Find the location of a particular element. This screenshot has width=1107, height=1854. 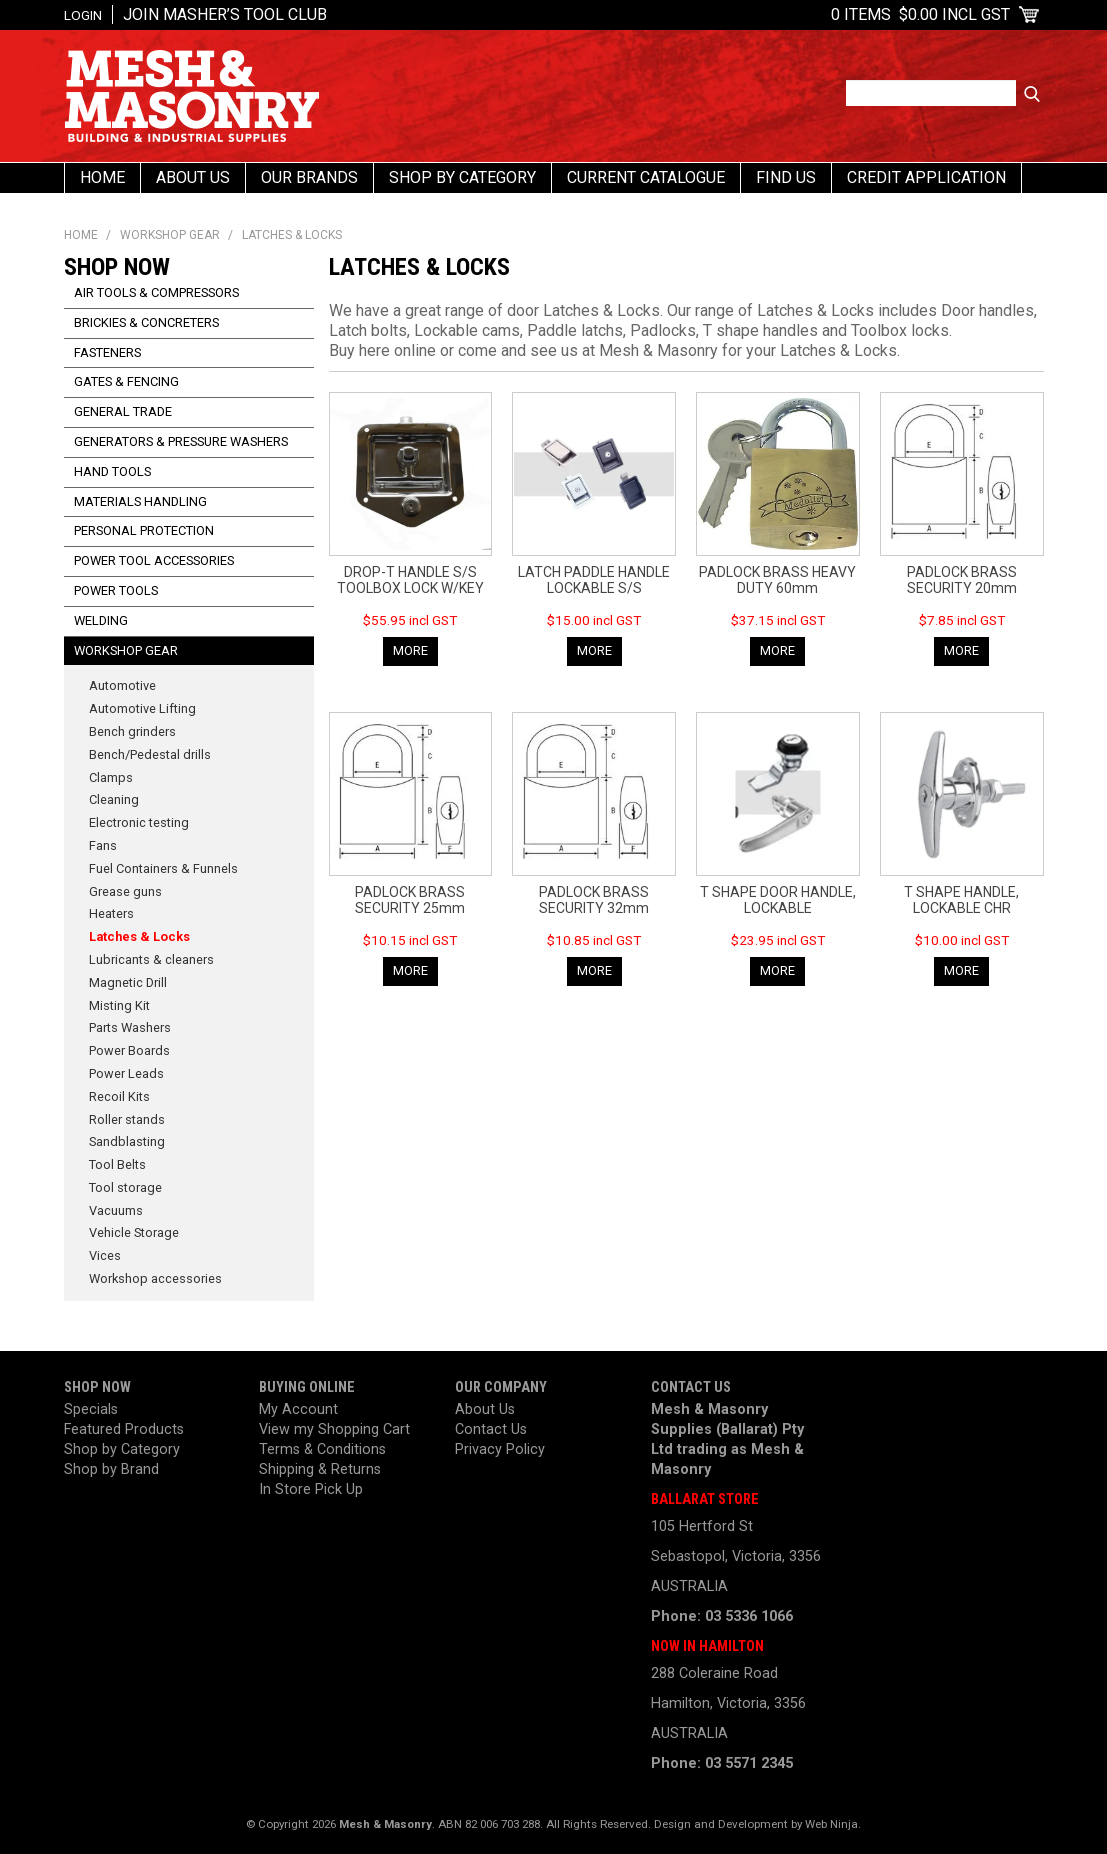

Bench grinders [tab] is located at coordinates (132, 731).